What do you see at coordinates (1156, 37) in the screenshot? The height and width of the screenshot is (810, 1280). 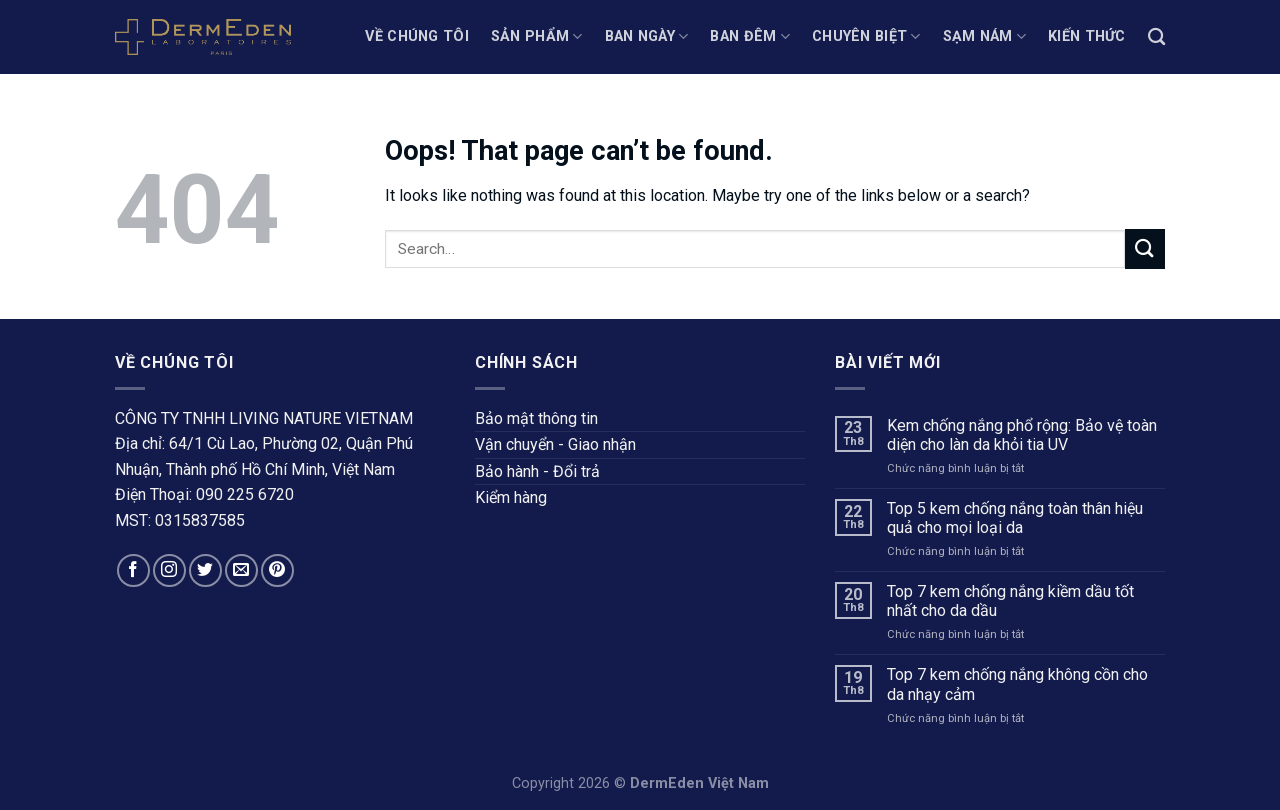 I see `[Search]` at bounding box center [1156, 37].